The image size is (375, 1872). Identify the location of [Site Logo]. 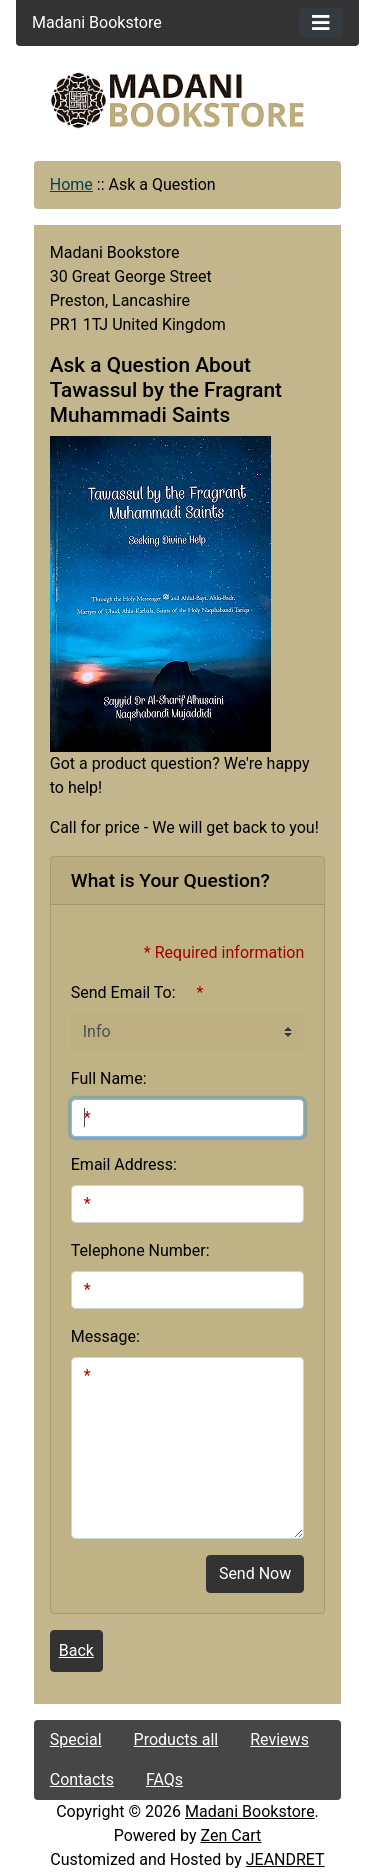
(188, 100).